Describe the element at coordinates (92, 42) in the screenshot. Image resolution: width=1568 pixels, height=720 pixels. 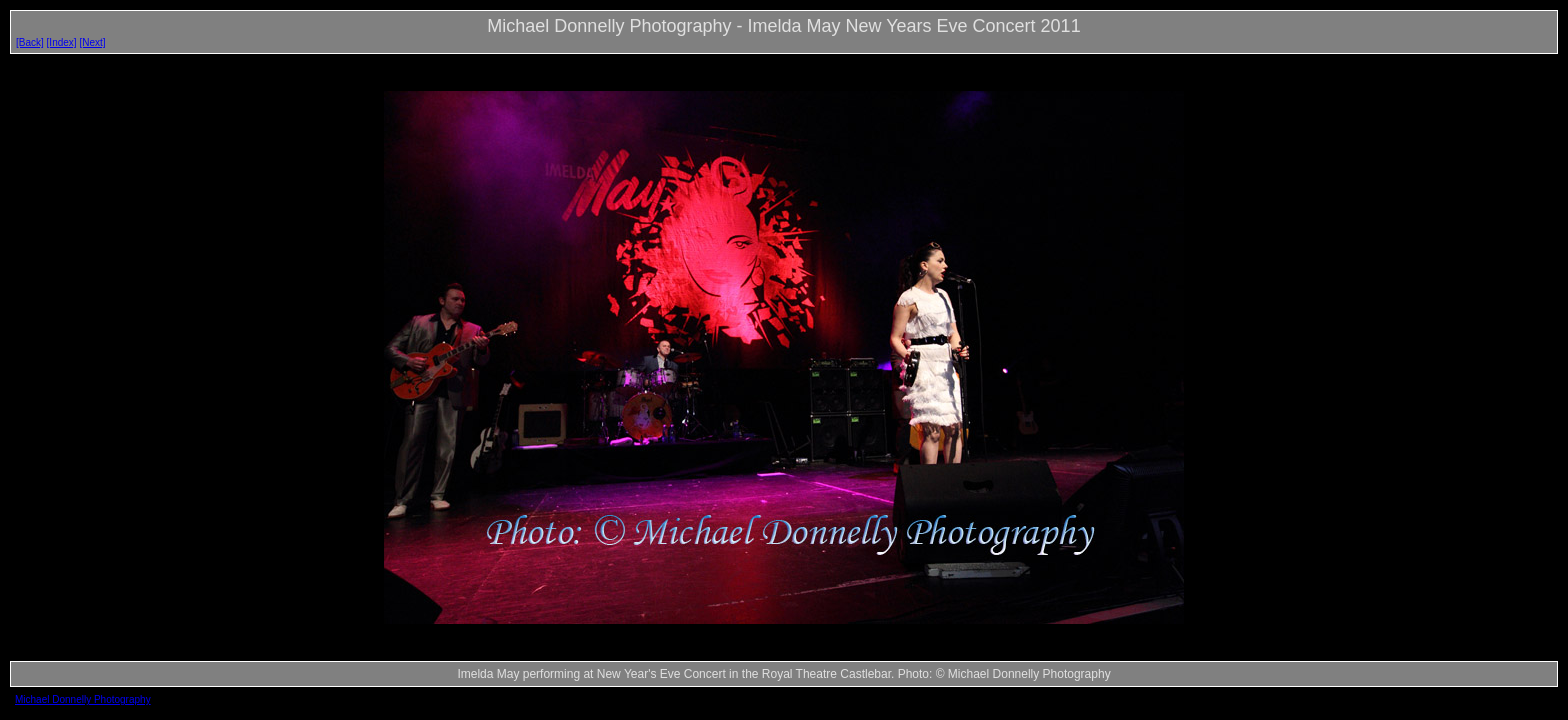
I see `[Next]` at that location.